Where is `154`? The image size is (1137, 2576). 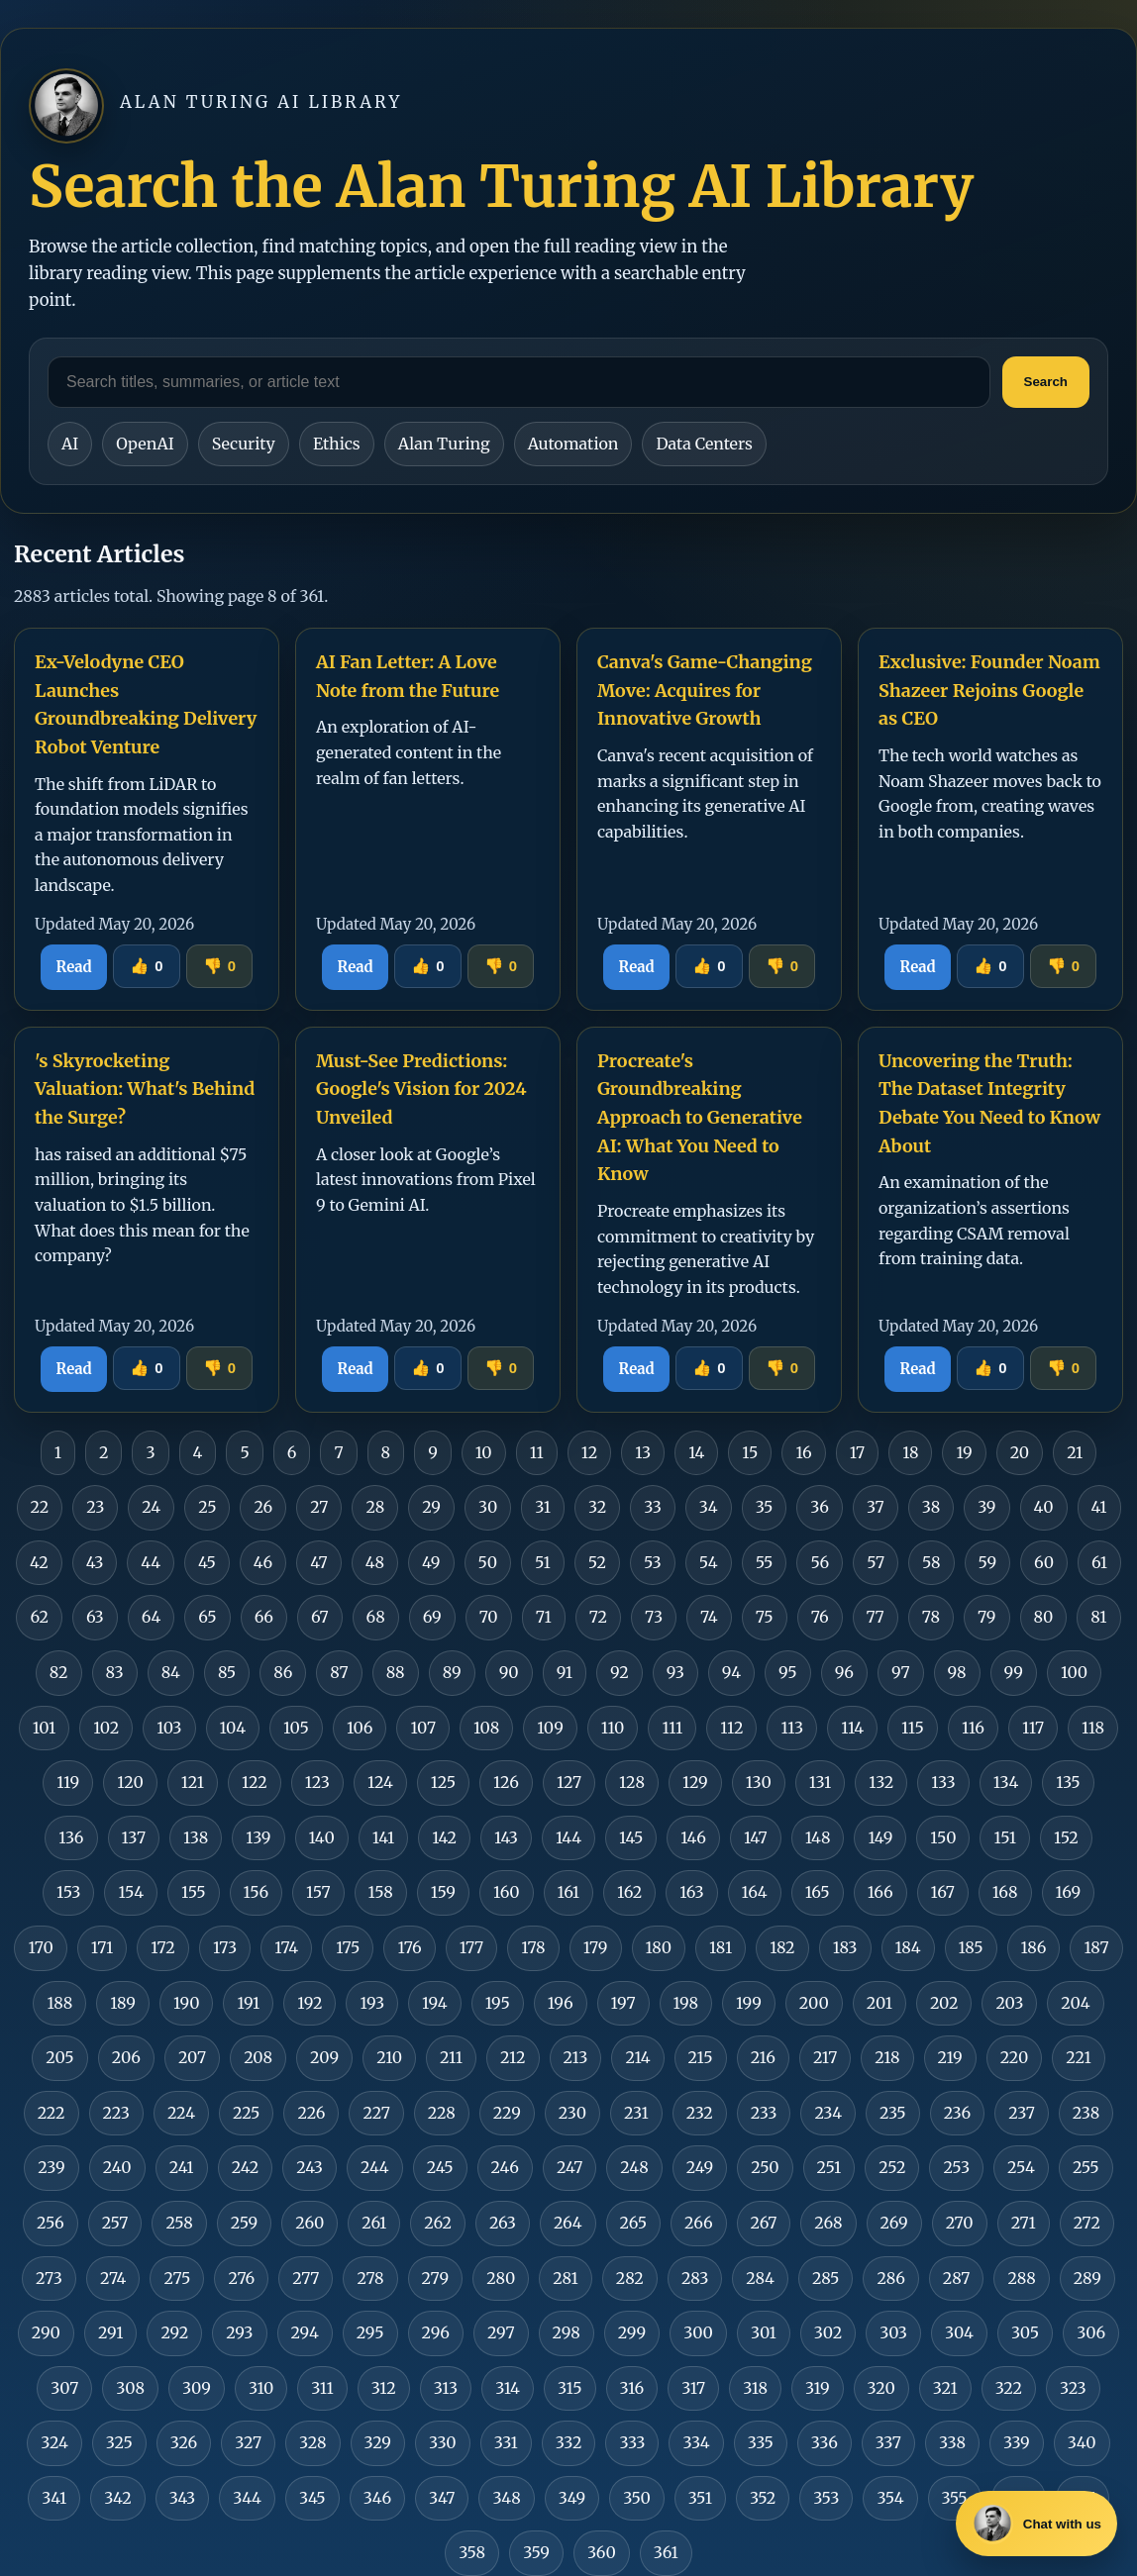
154 is located at coordinates (131, 1892).